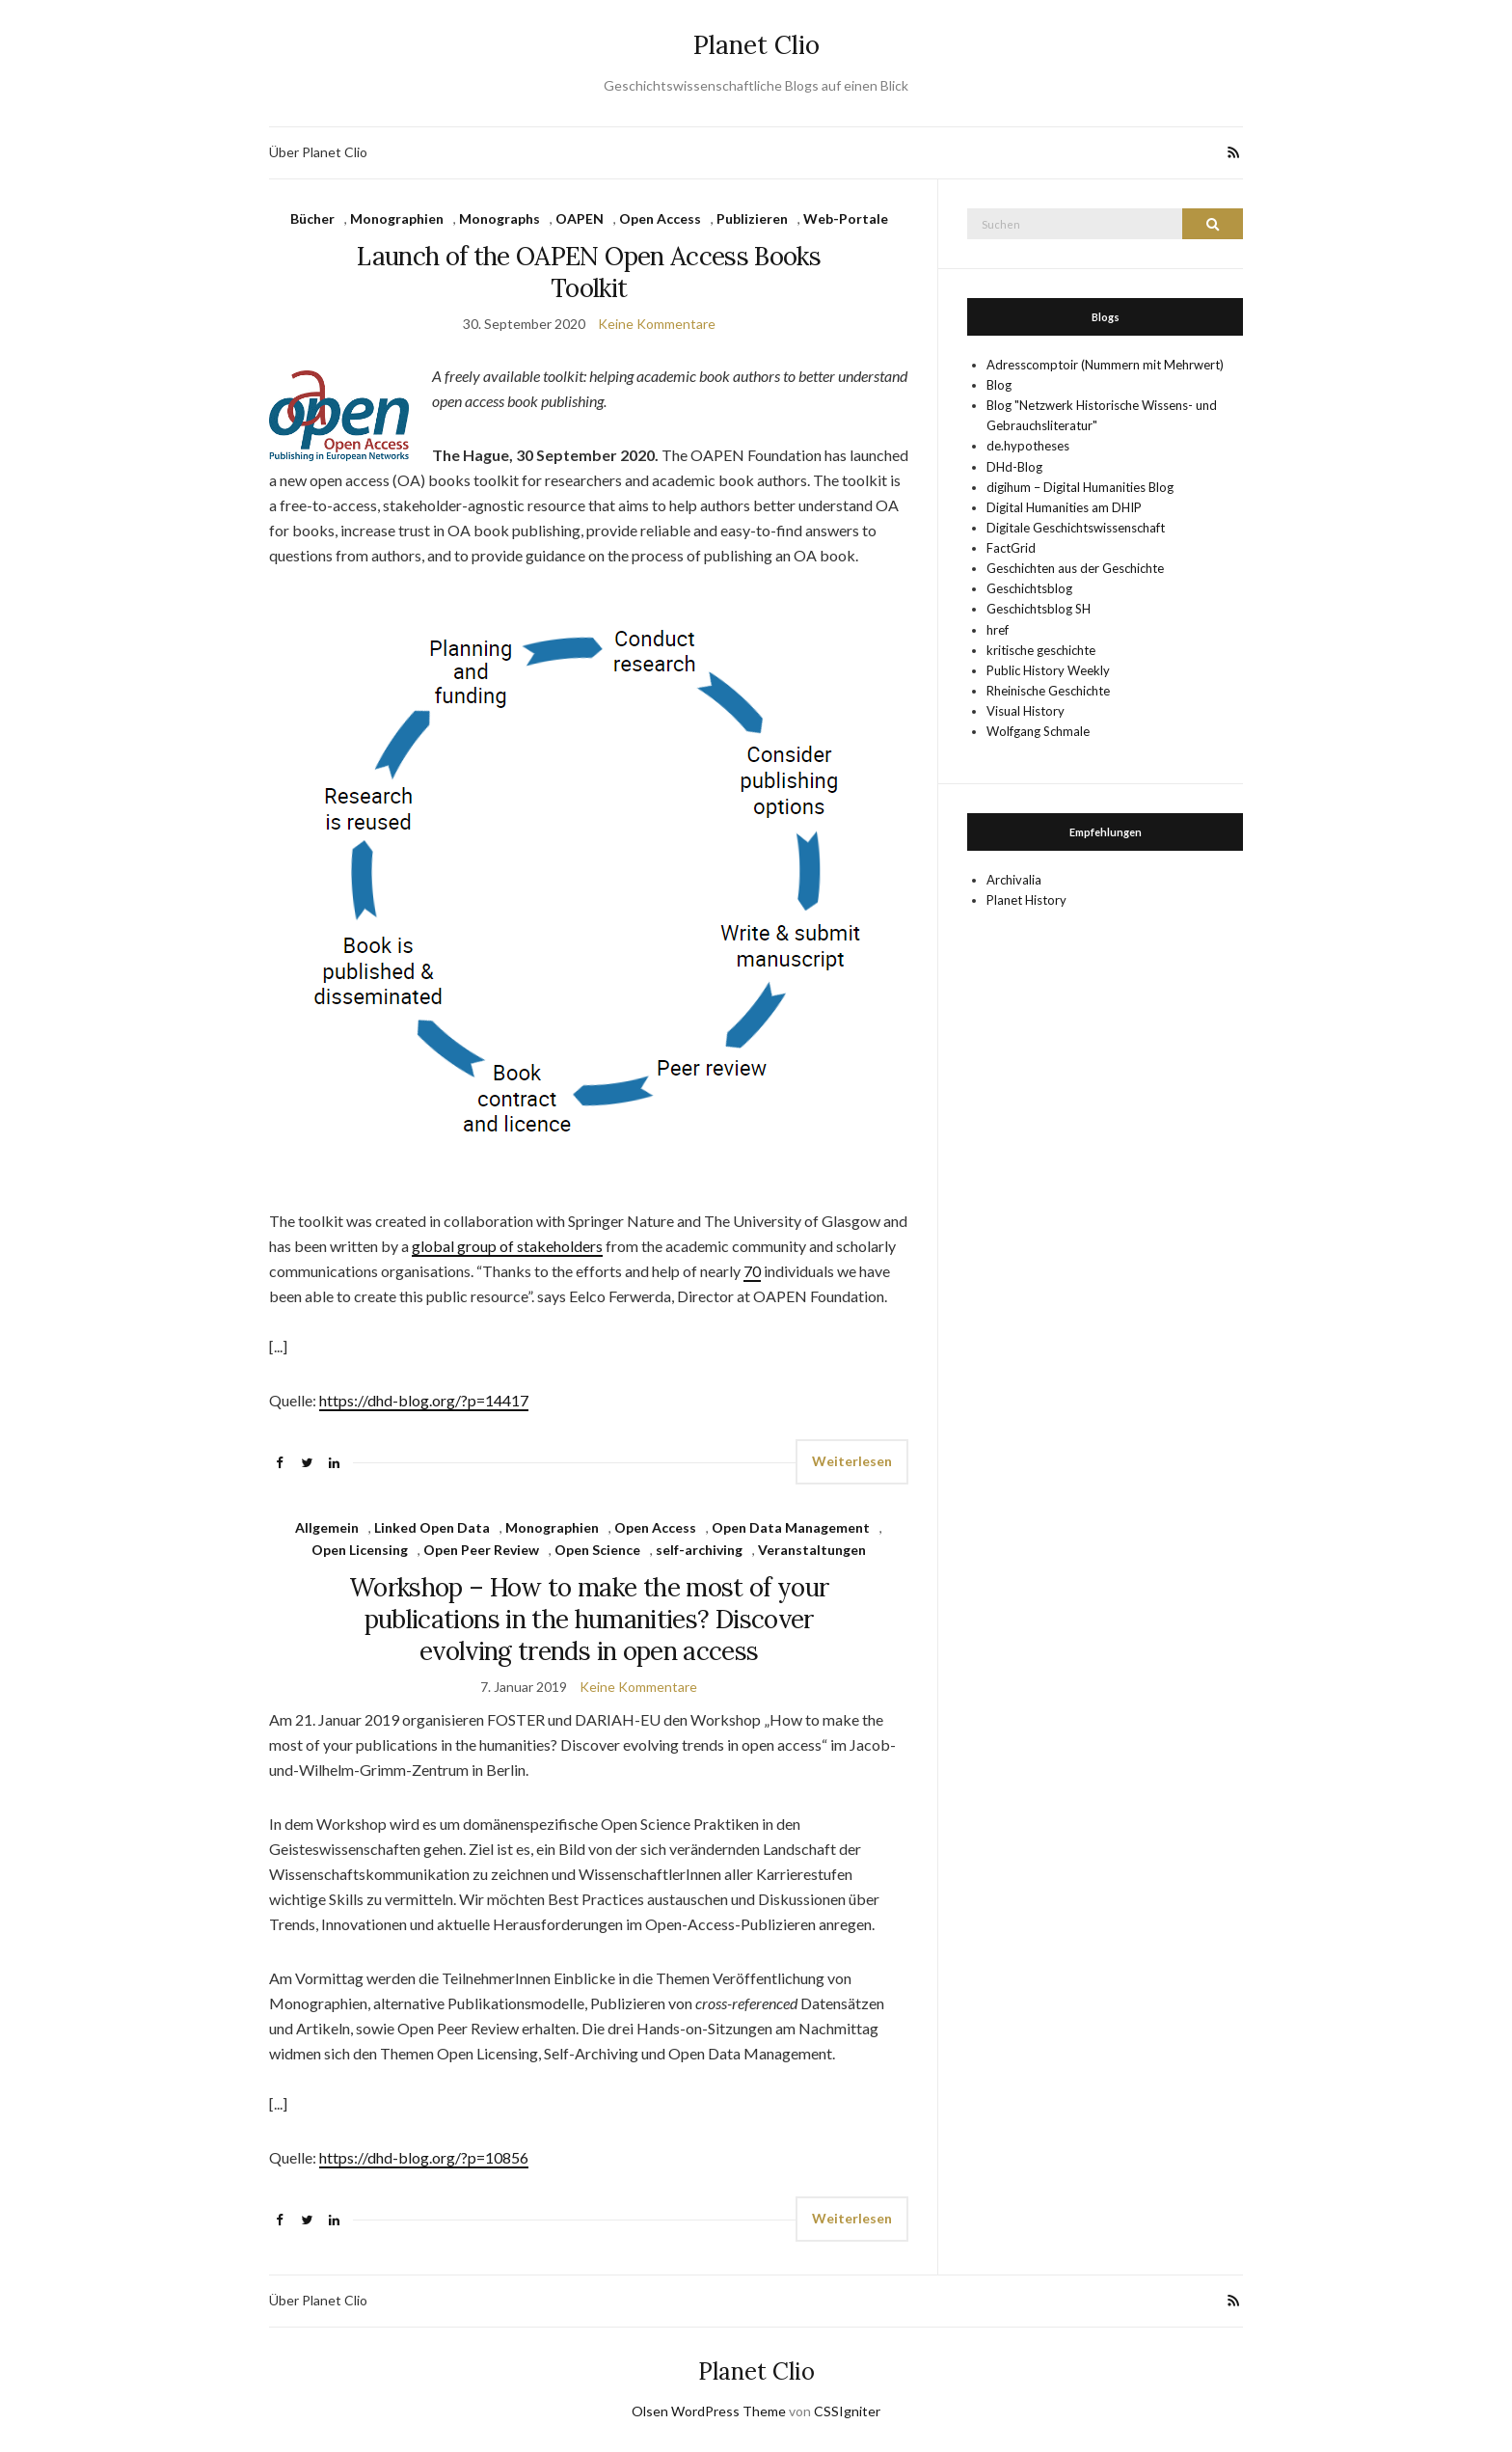 The width and height of the screenshot is (1512, 2452). Describe the element at coordinates (699, 1549) in the screenshot. I see `self-archiving` at that location.